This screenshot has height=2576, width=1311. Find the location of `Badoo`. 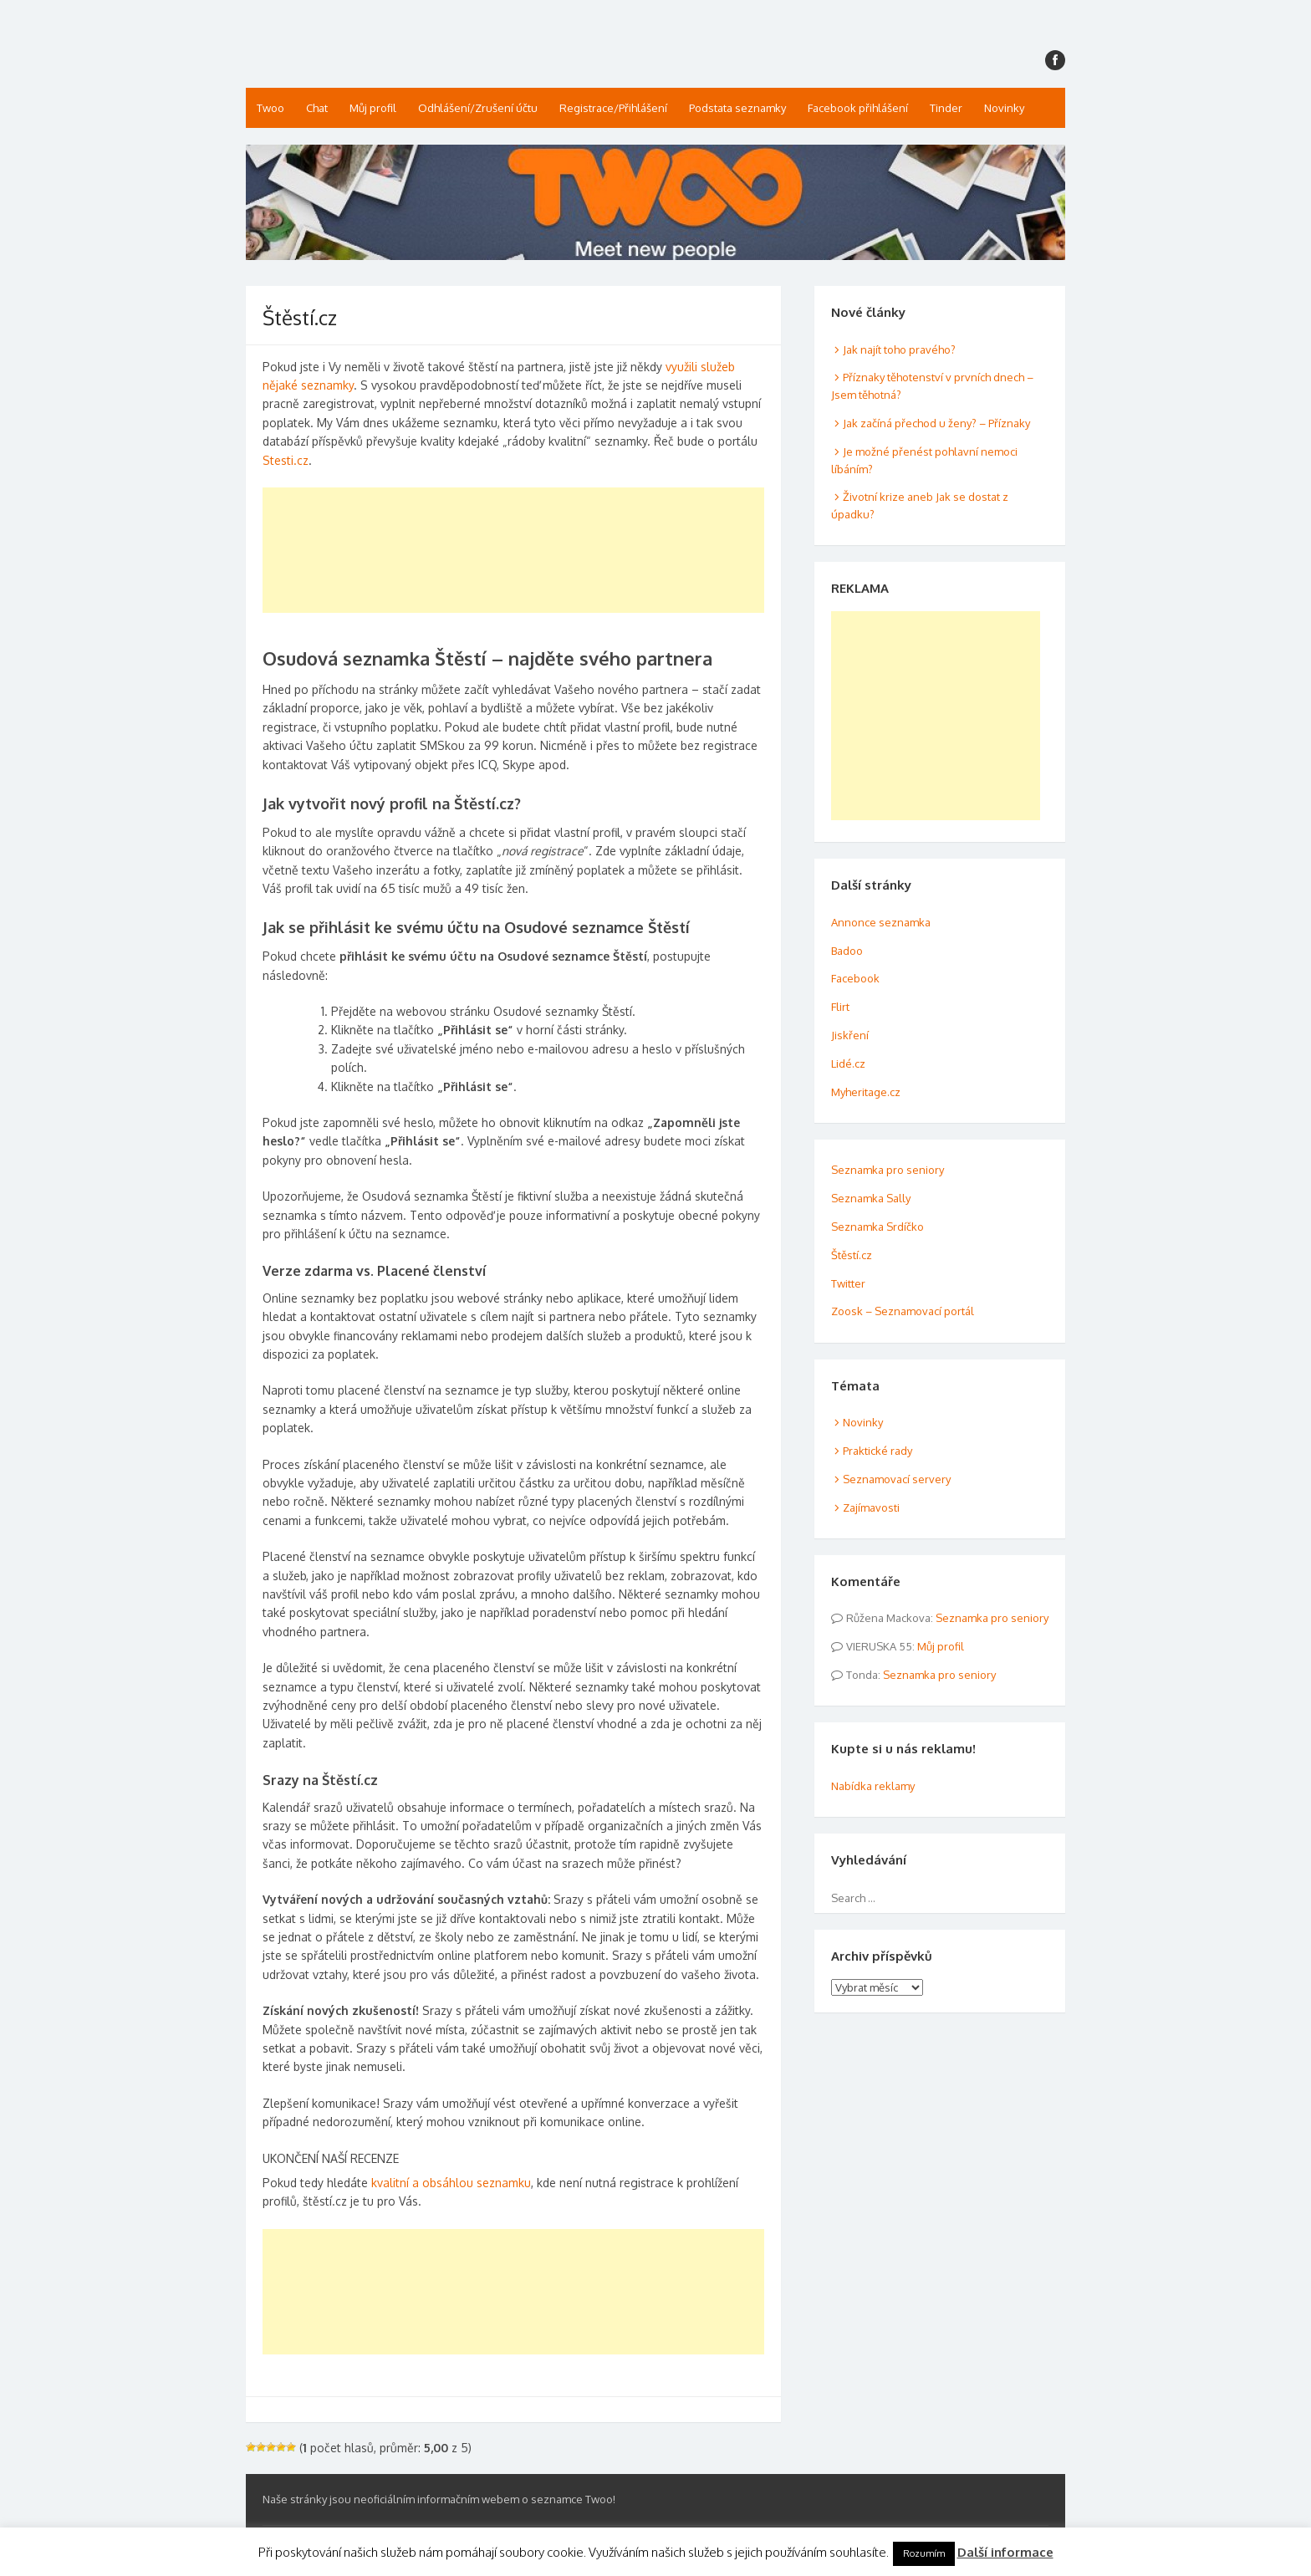

Badoo is located at coordinates (847, 950).